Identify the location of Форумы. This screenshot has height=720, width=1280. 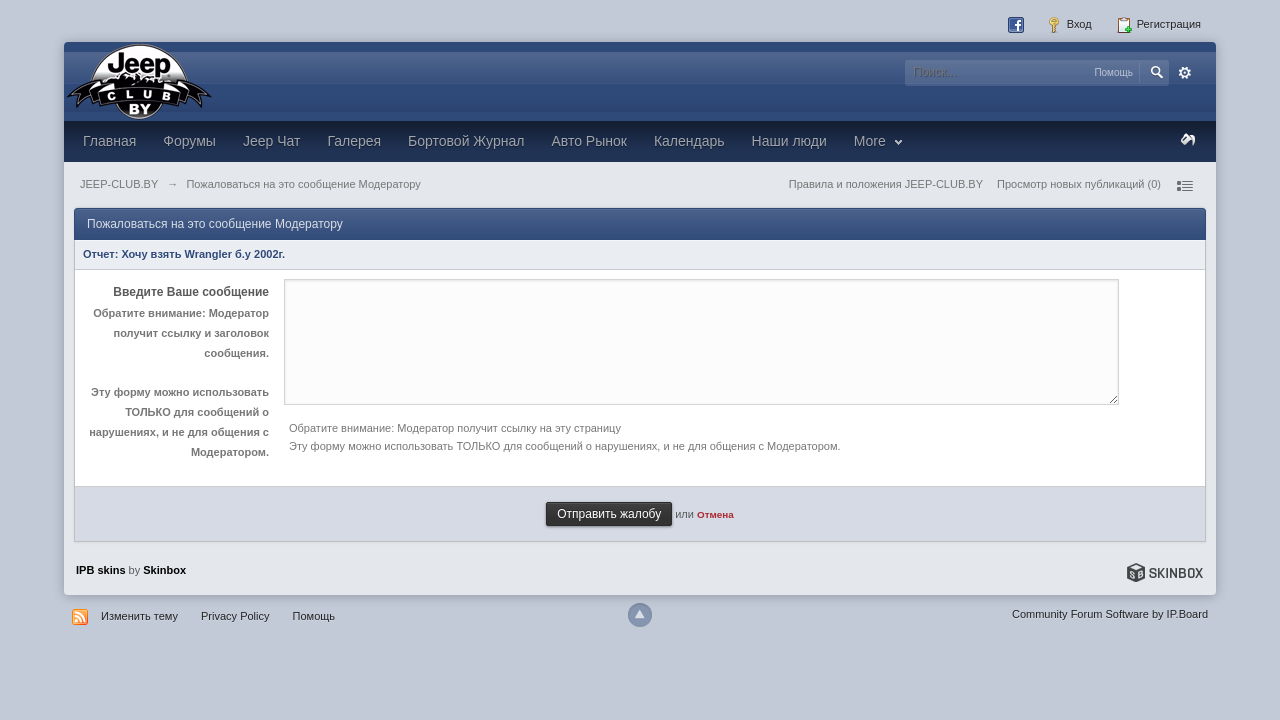
(189, 141).